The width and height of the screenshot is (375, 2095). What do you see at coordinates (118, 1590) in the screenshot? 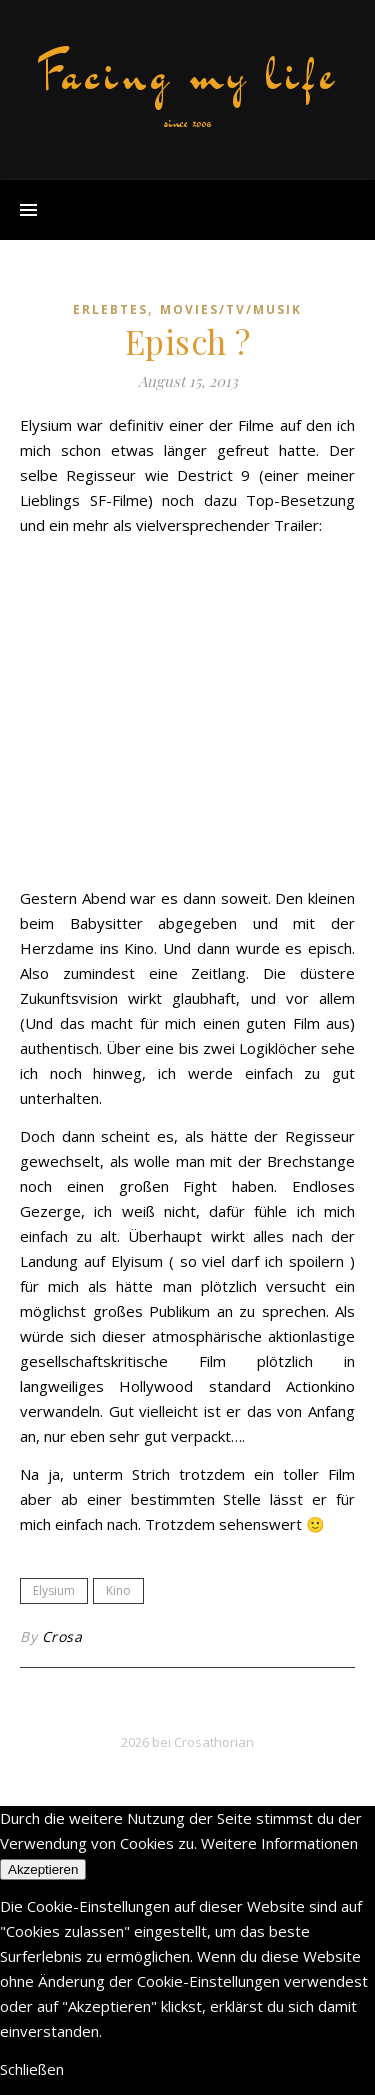
I see `Kino` at bounding box center [118, 1590].